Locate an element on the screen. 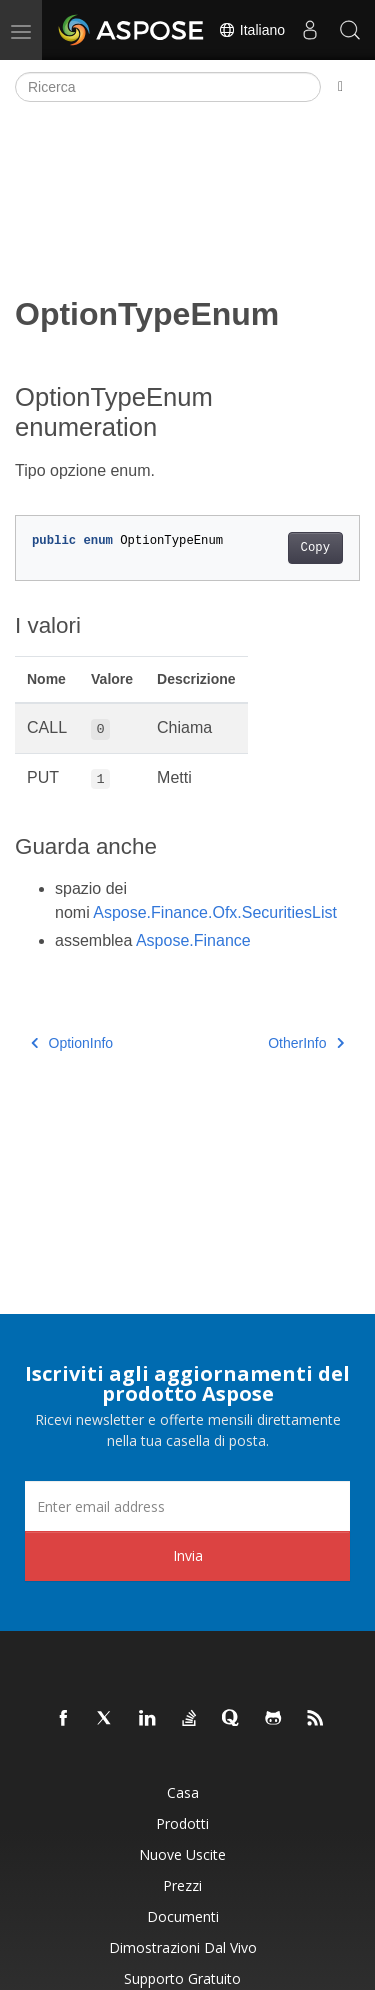 The image size is (375, 1990). [Toggle section navigation] is located at coordinates (340, 87).